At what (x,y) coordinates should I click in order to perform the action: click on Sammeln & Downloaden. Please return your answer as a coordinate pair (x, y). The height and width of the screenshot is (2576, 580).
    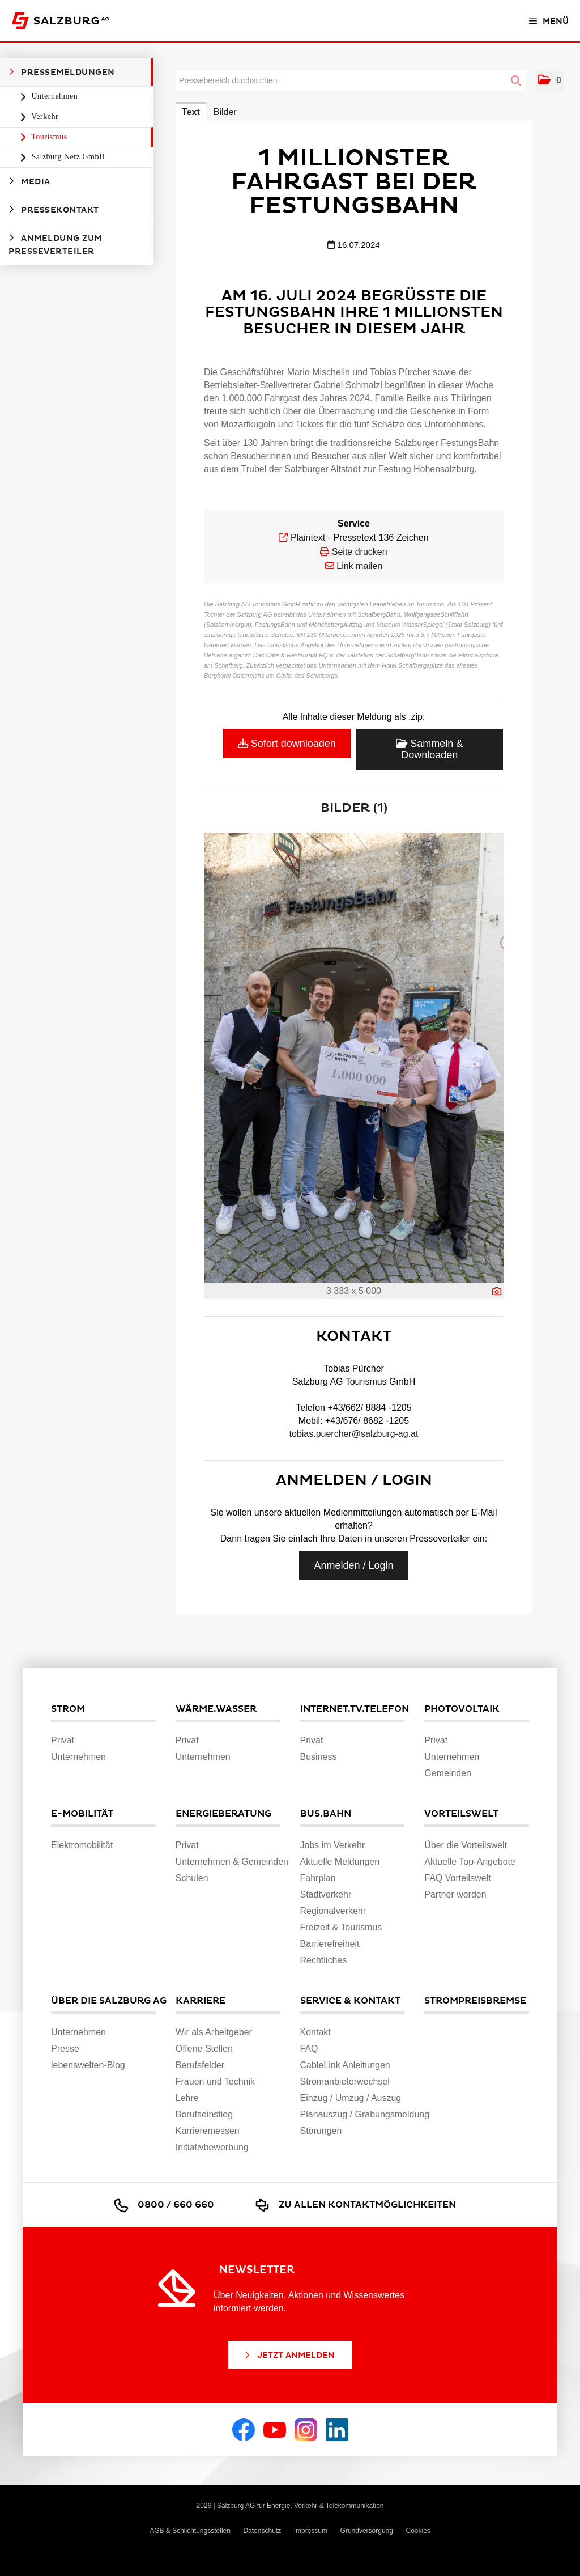
    Looking at the image, I should click on (429, 749).